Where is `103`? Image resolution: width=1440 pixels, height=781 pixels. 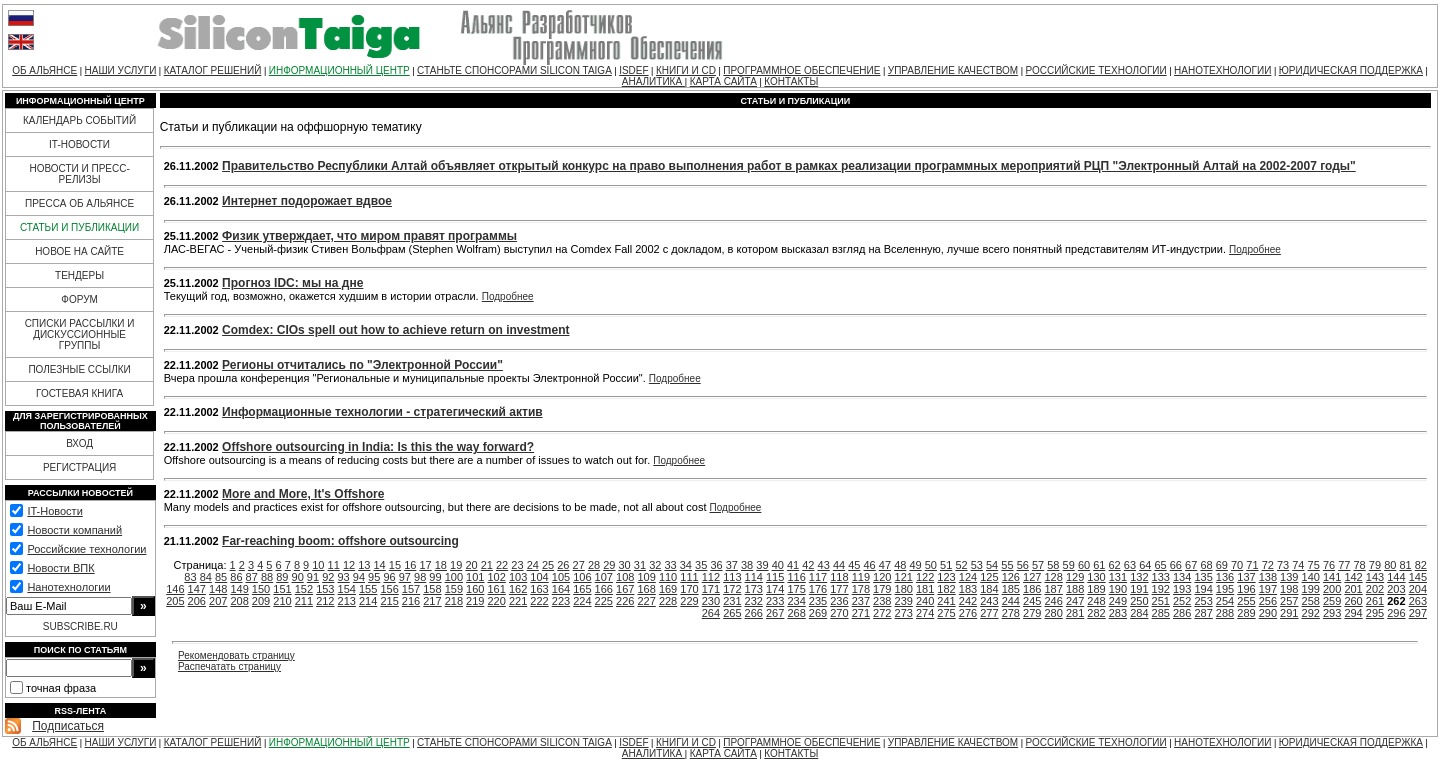 103 is located at coordinates (518, 577).